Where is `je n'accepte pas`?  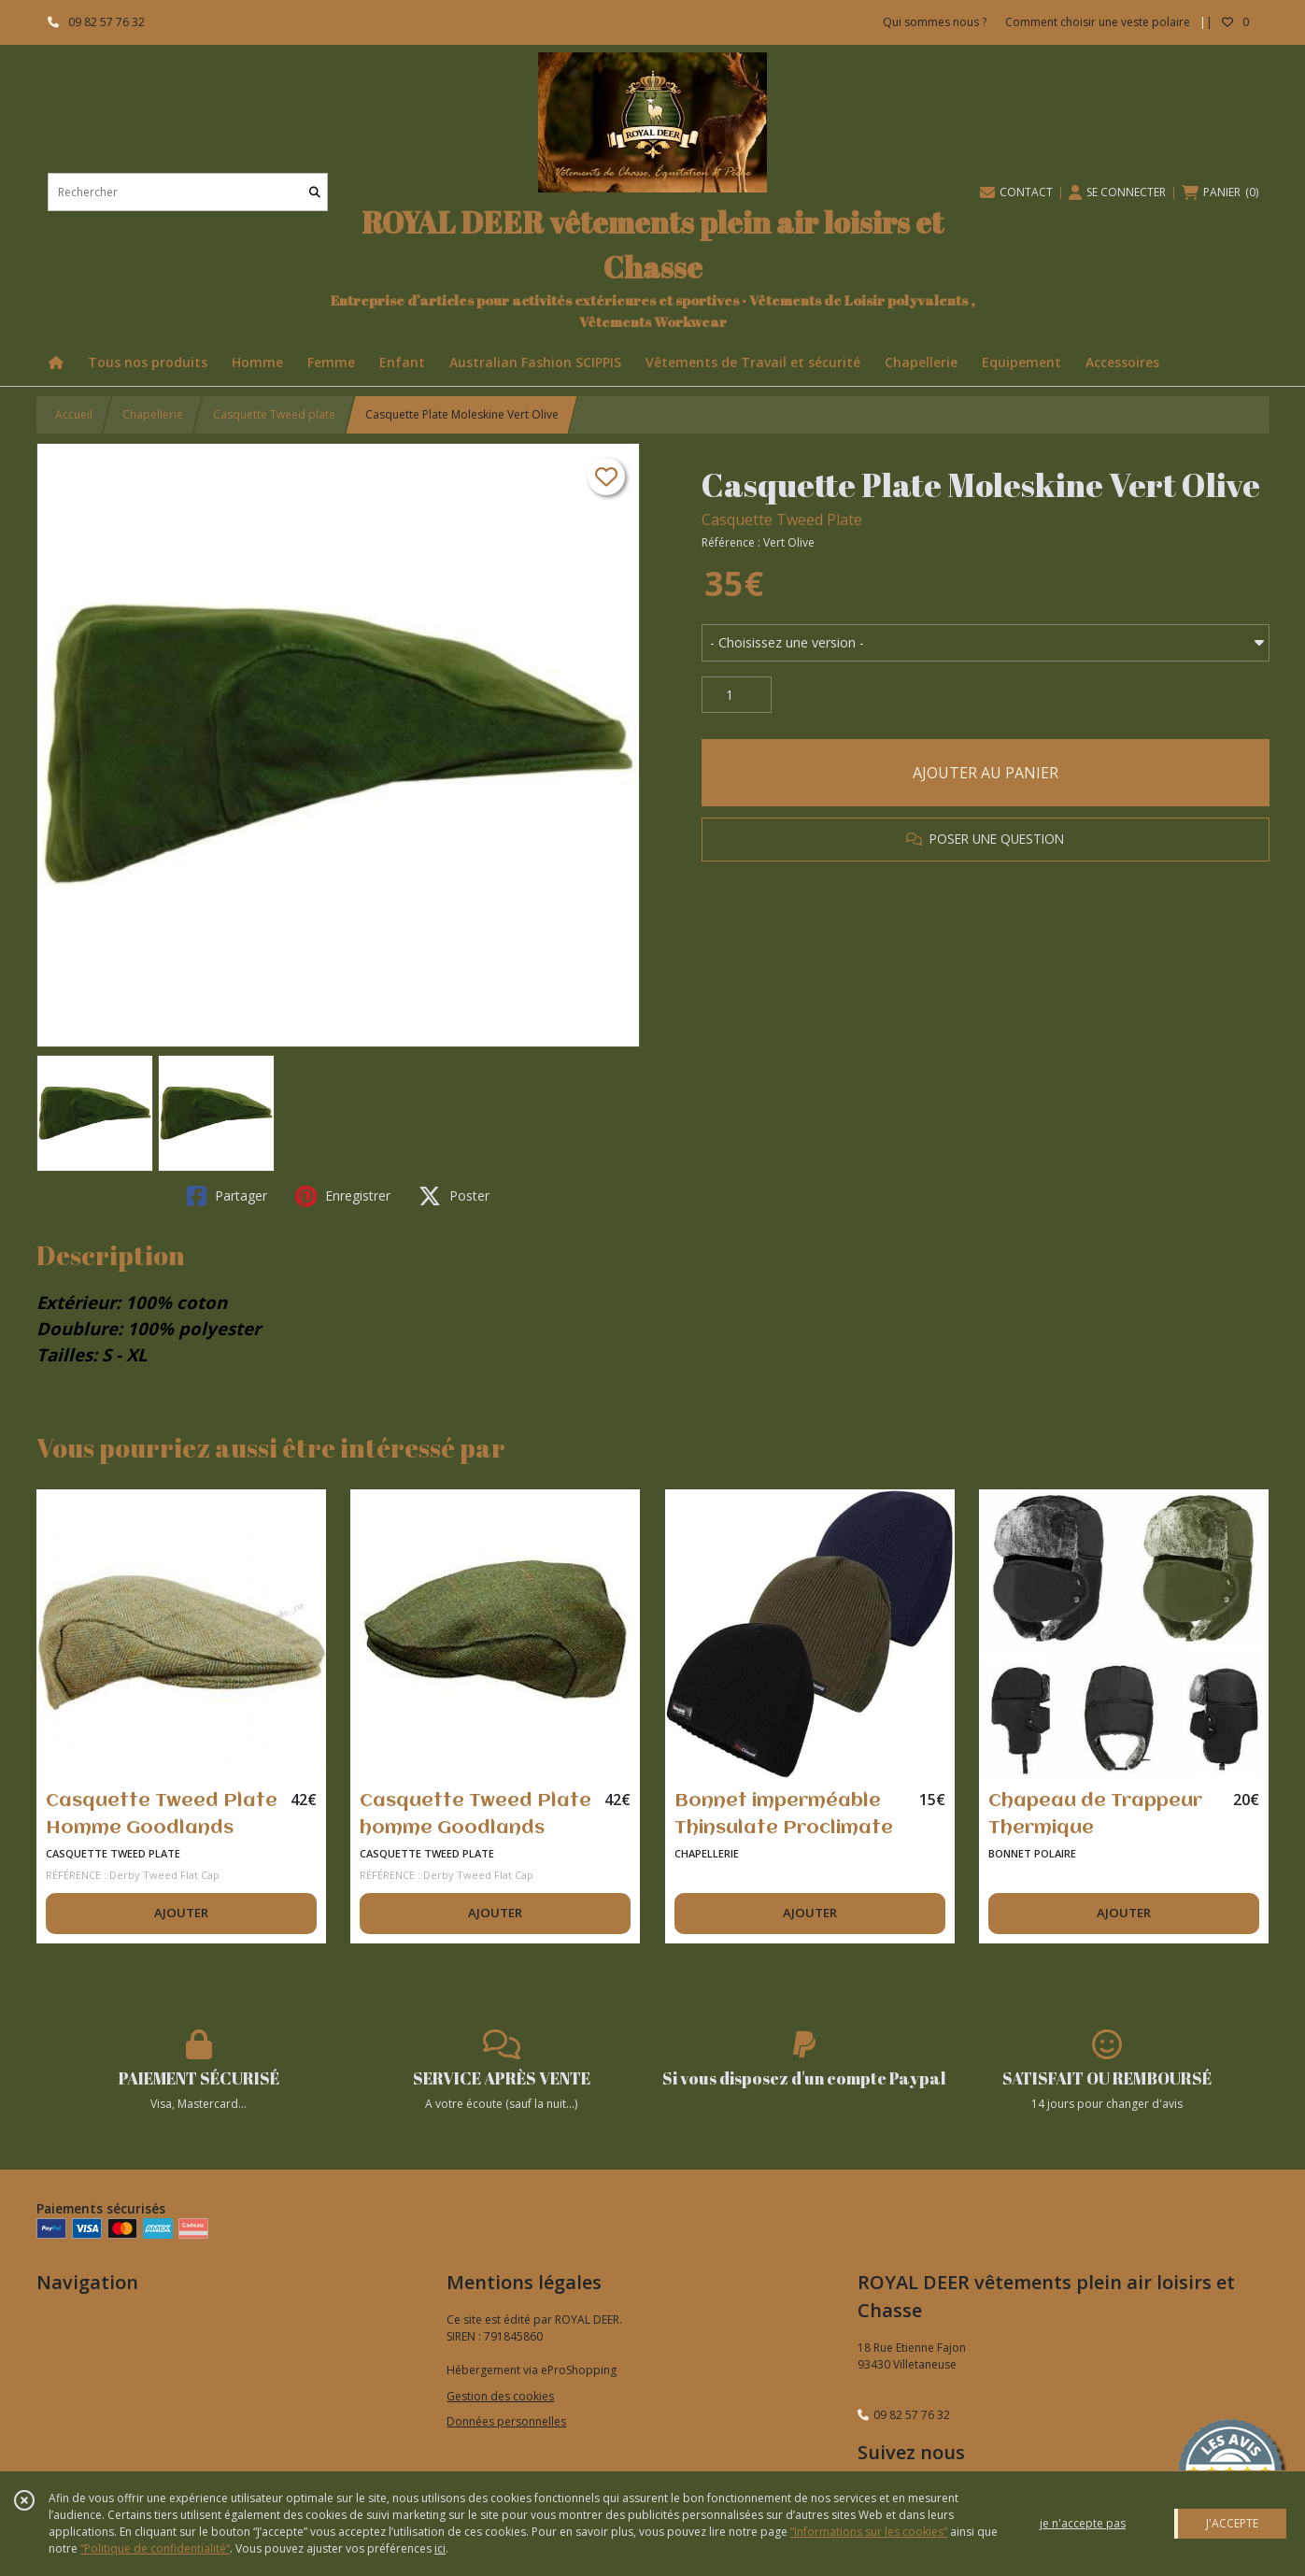 je n'accepte pas is located at coordinates (1083, 2523).